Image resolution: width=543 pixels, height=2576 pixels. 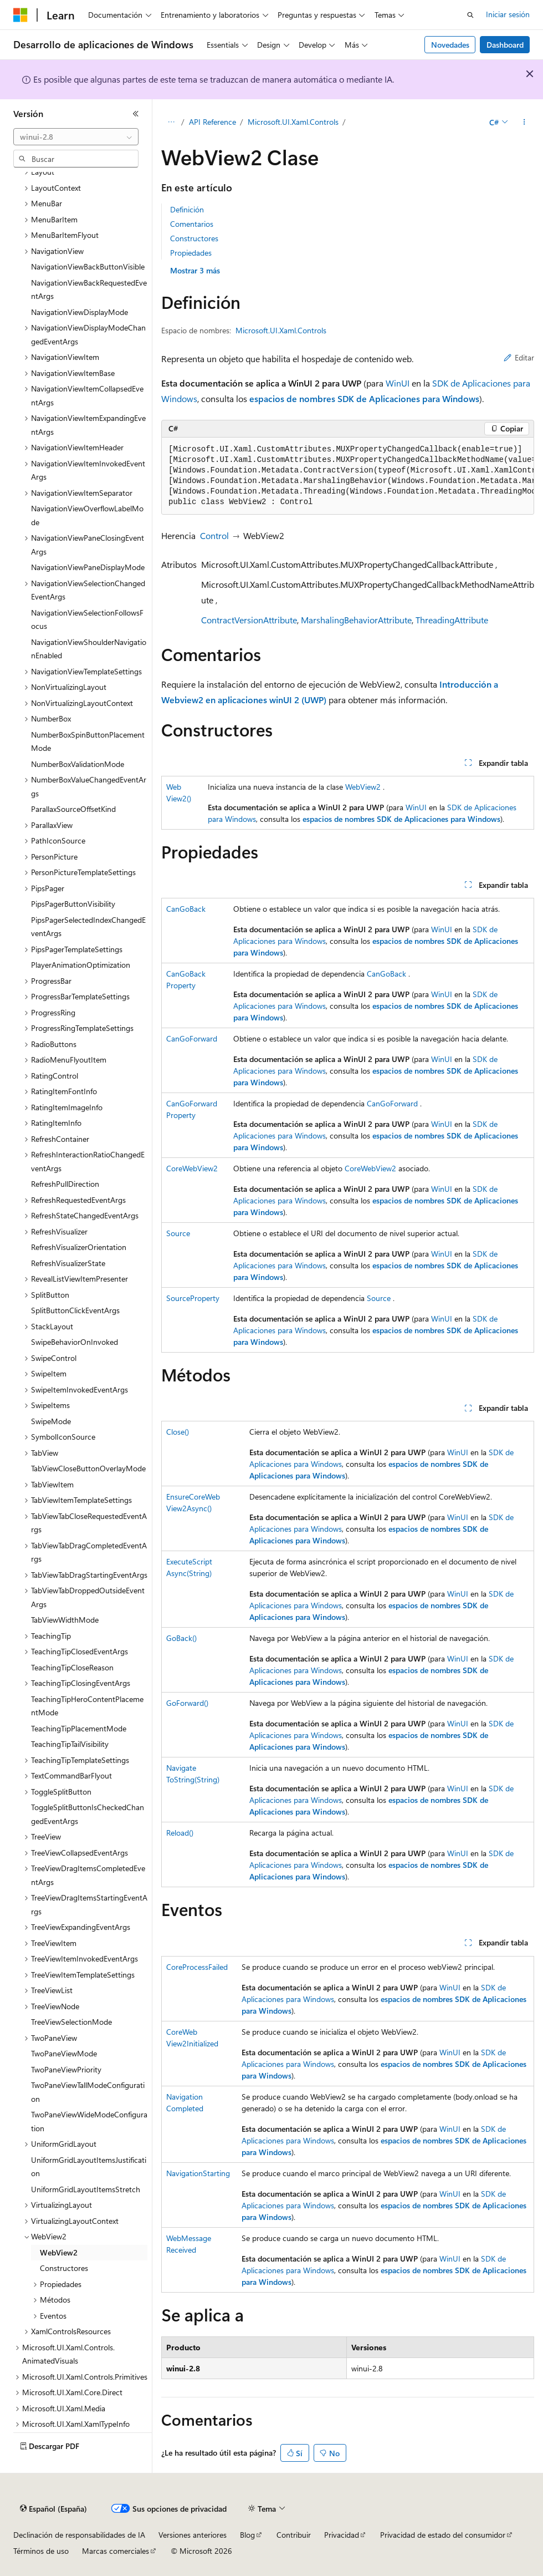 I want to click on Comentarios, so click(x=191, y=224).